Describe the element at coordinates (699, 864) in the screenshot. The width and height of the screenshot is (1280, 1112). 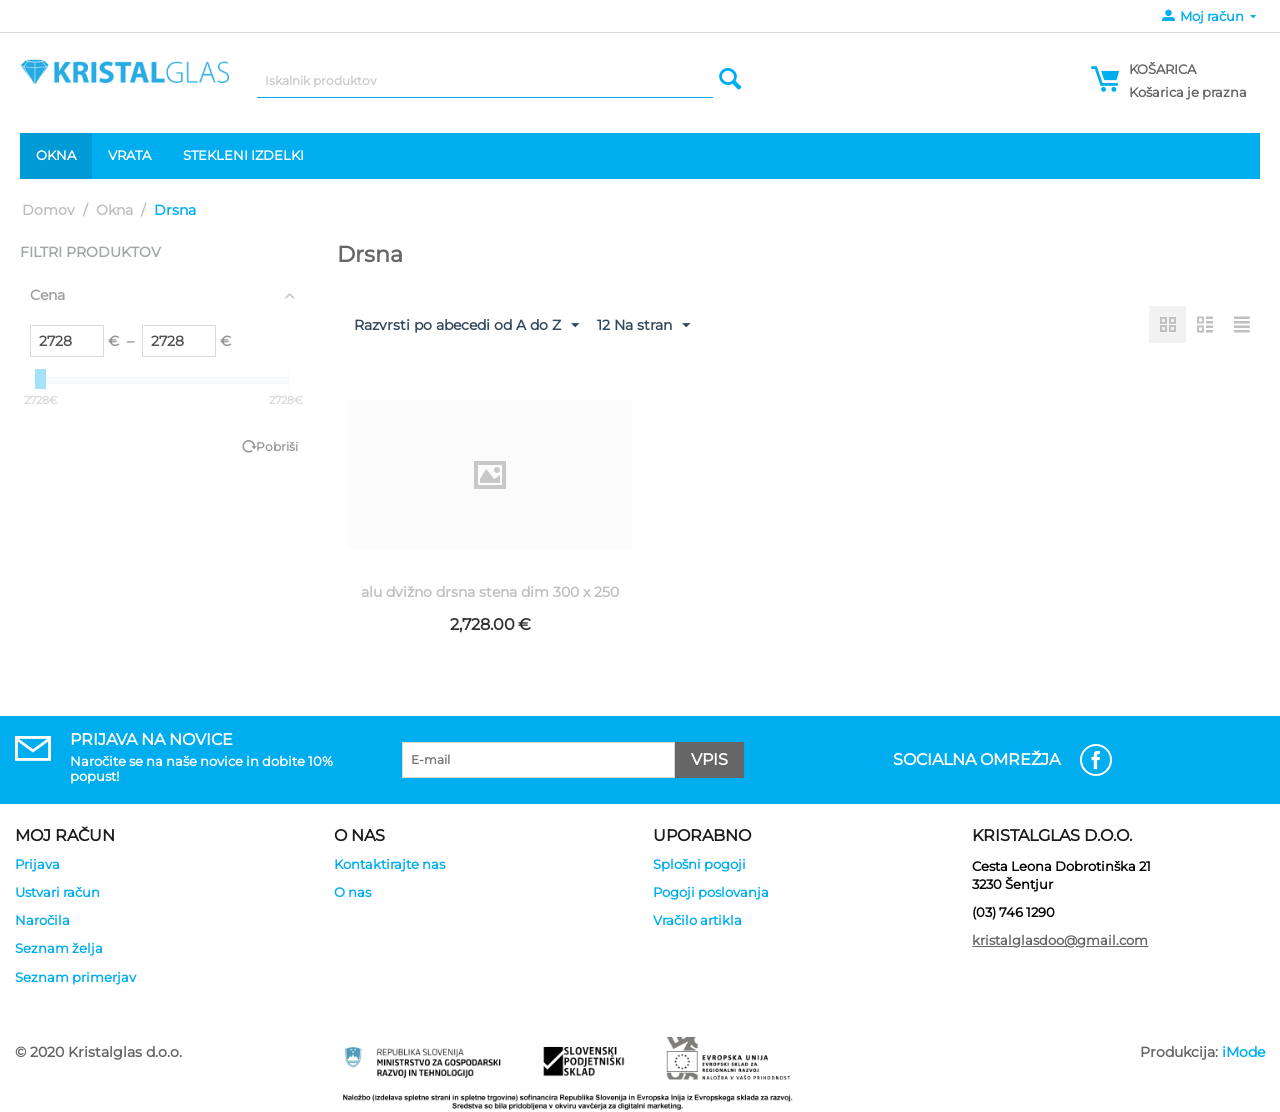
I see `Splošni pogoji` at that location.